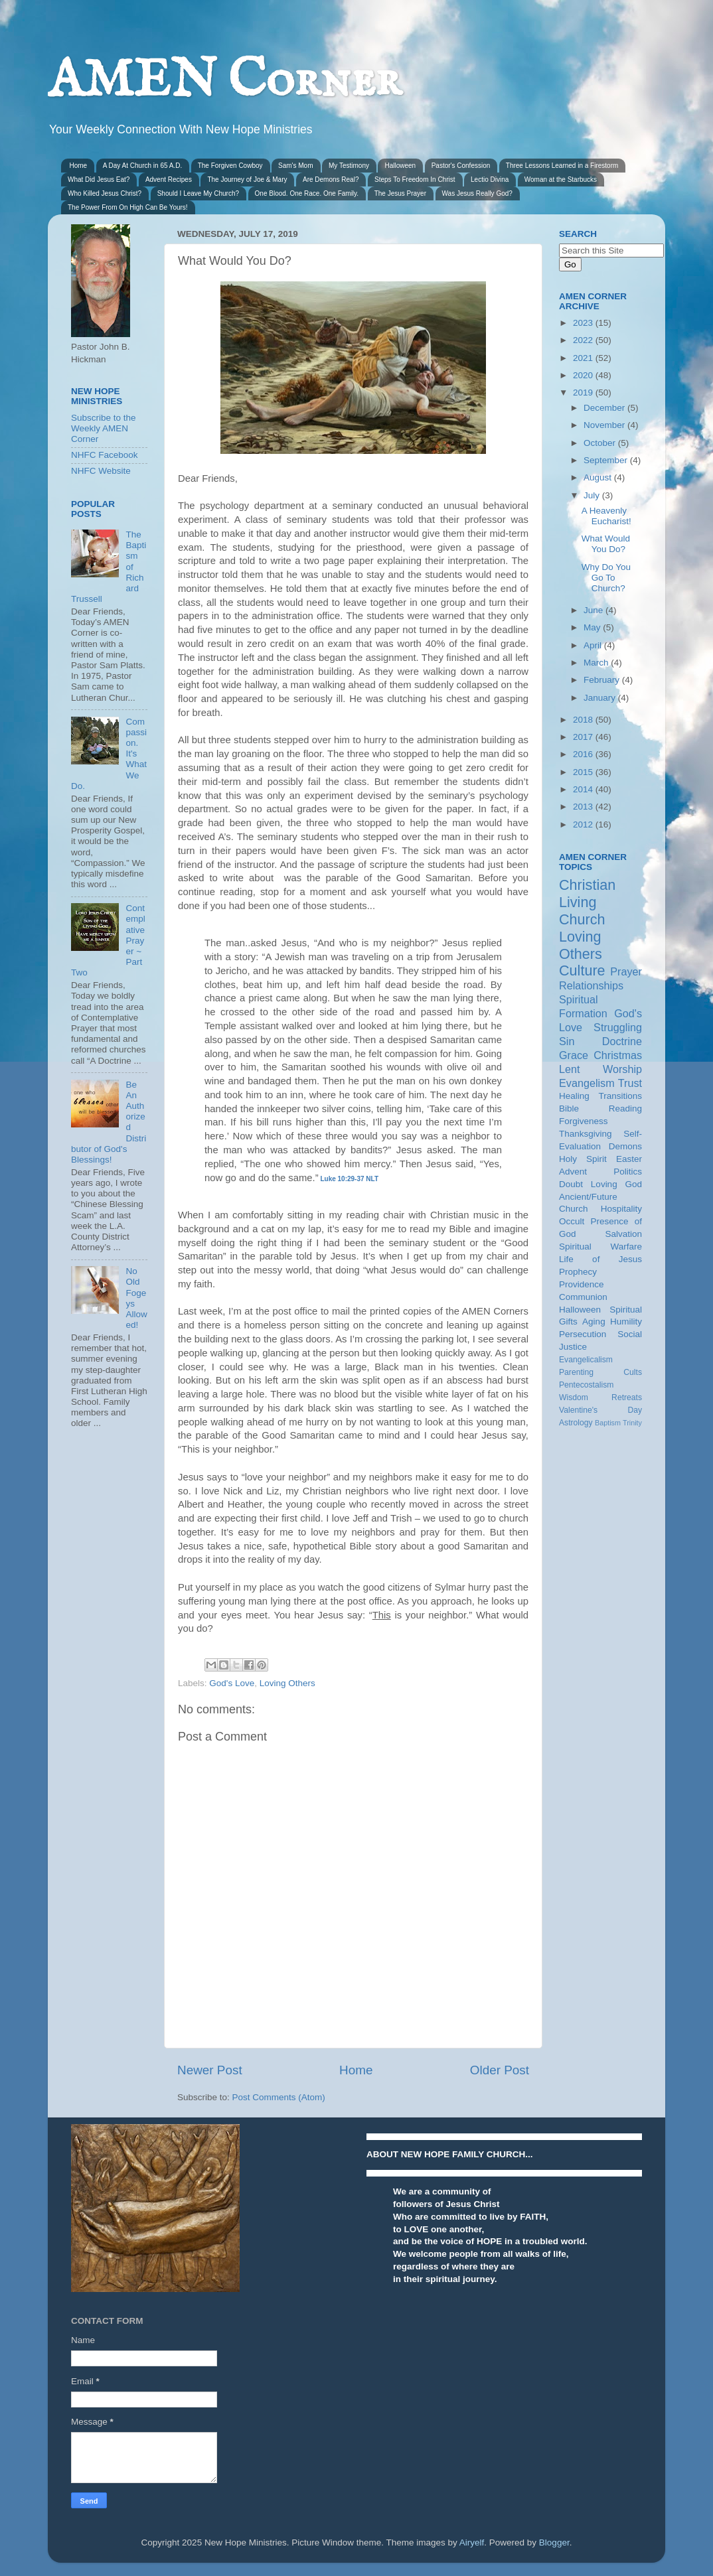 The width and height of the screenshot is (713, 2576). Describe the element at coordinates (581, 1284) in the screenshot. I see `Providence` at that location.